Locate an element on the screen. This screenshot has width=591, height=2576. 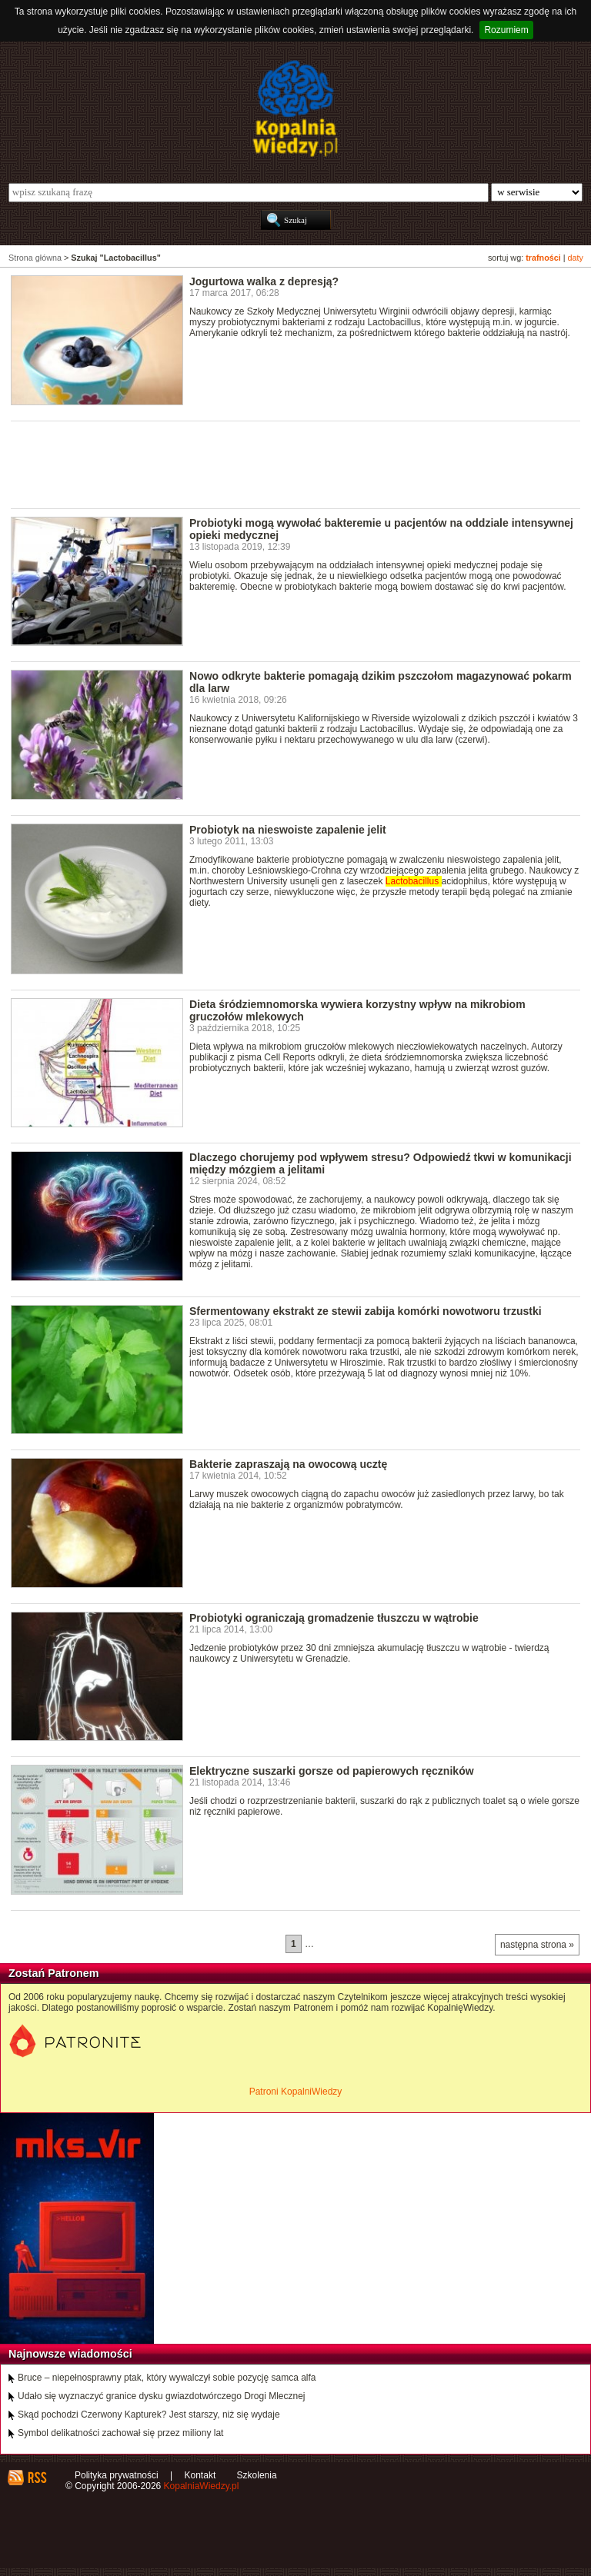
Kontakt is located at coordinates (200, 2475).